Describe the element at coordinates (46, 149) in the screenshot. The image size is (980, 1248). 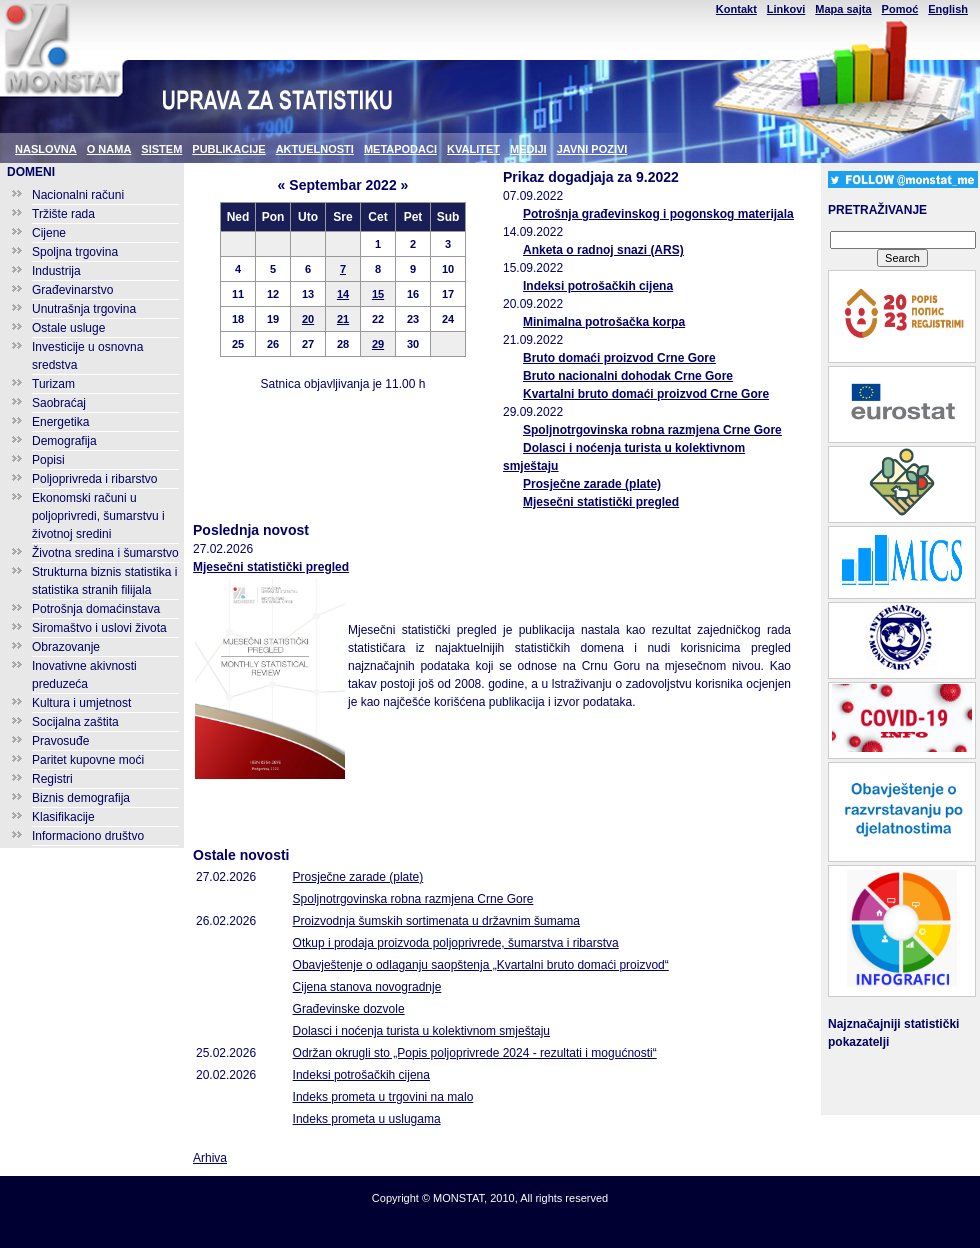
I see `NASLOVNA` at that location.